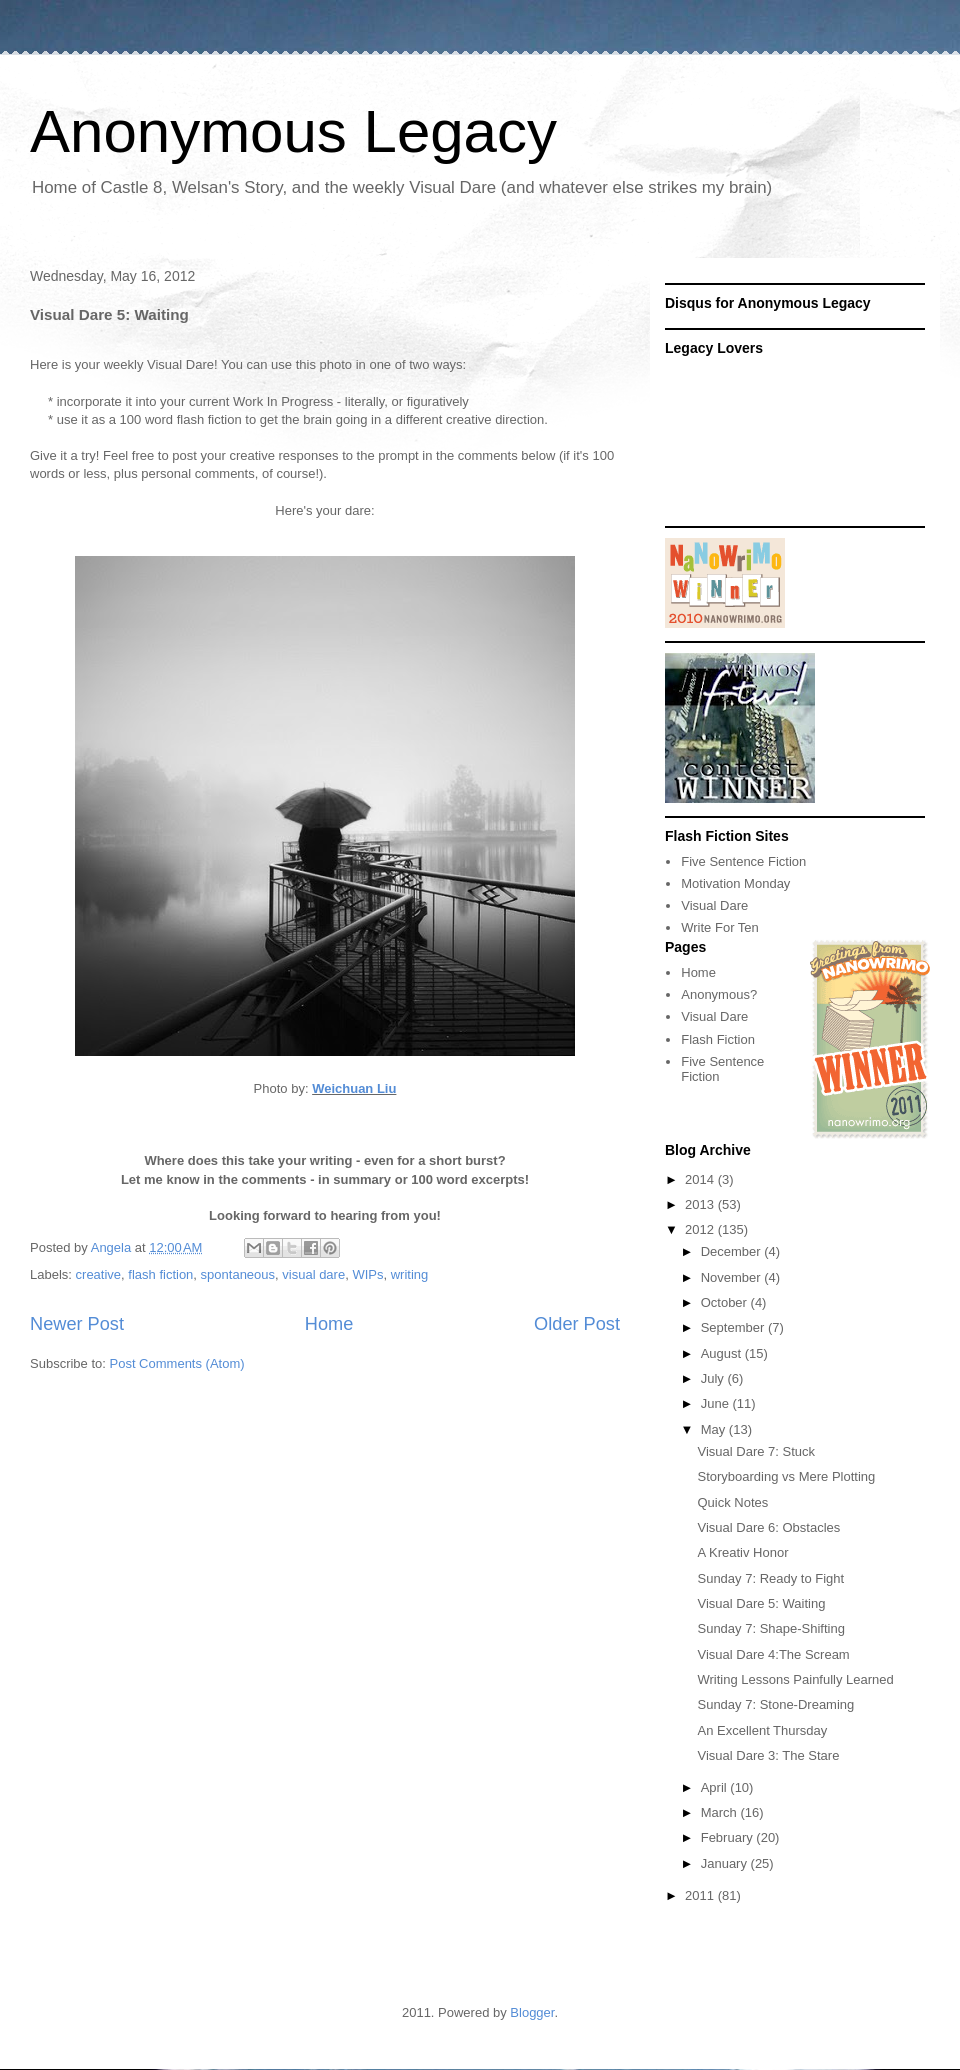 The width and height of the screenshot is (960, 2070). Describe the element at coordinates (743, 861) in the screenshot. I see `Five Sentence Fiction` at that location.